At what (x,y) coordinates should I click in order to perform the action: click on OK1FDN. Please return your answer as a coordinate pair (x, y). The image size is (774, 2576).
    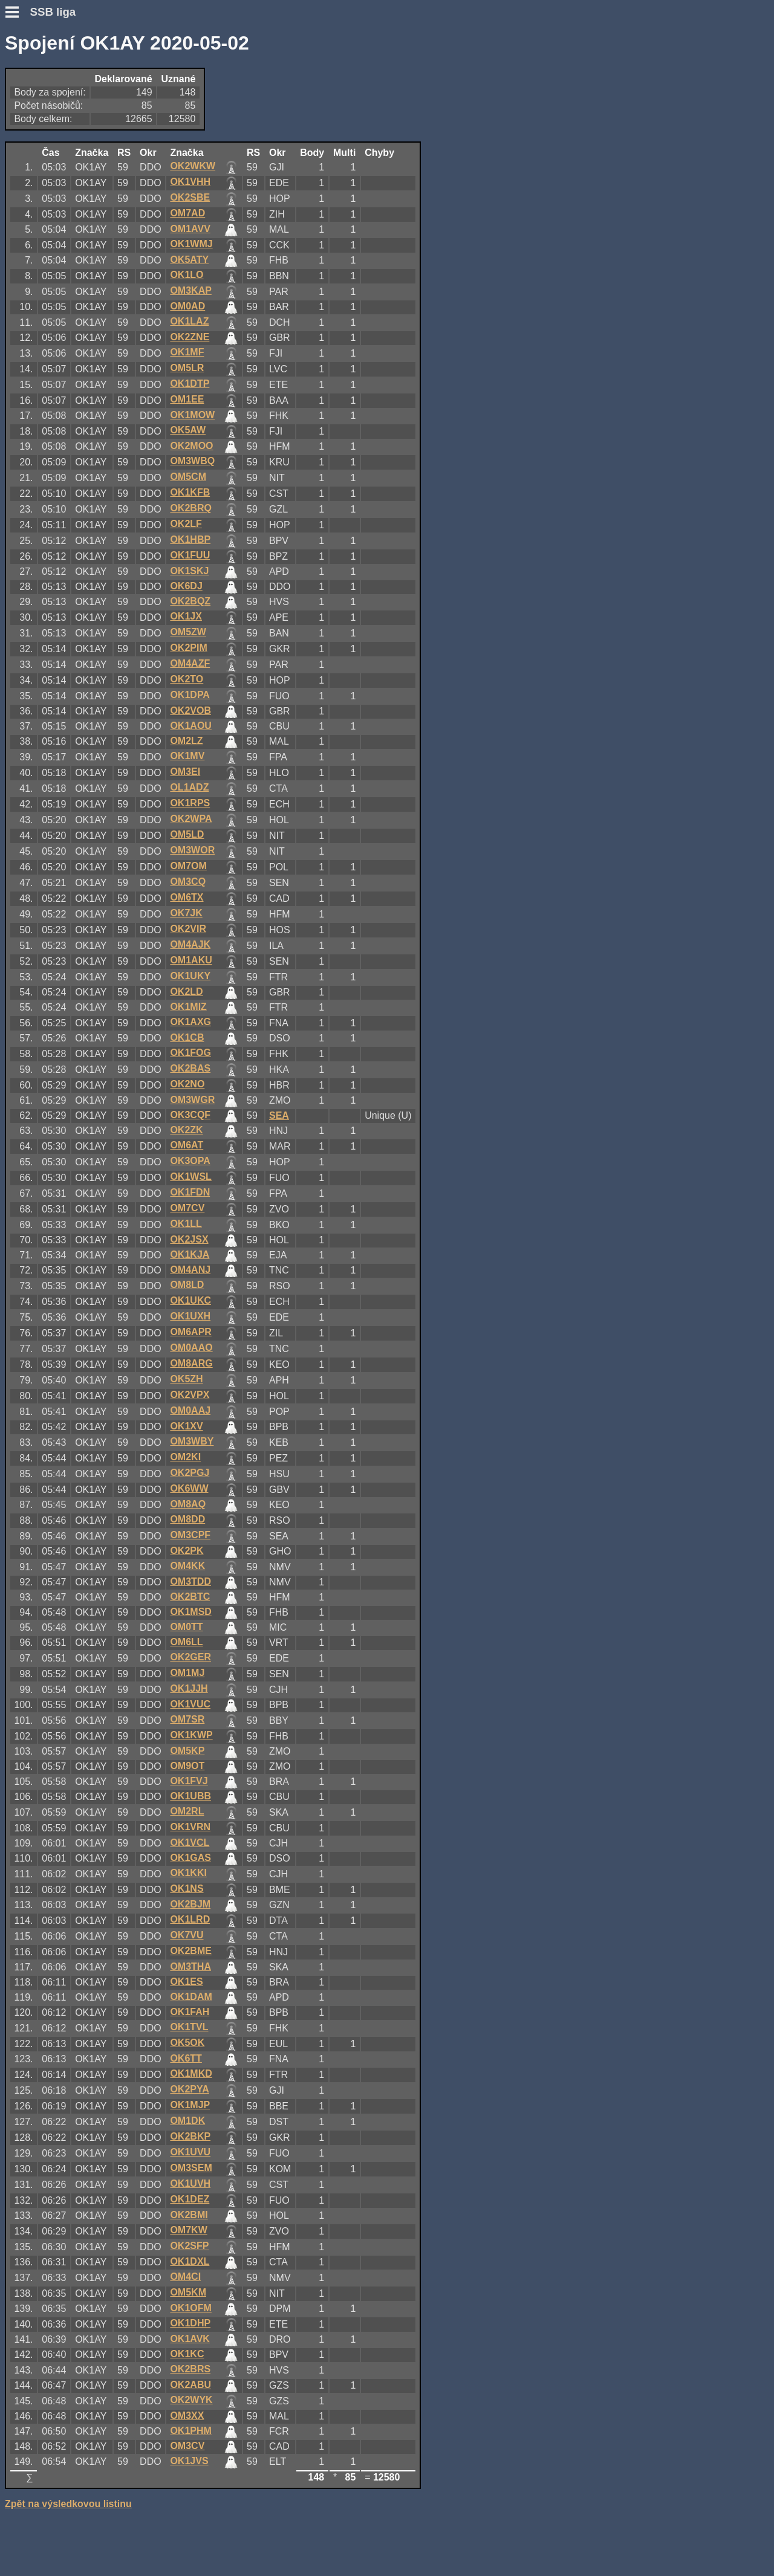
    Looking at the image, I should click on (190, 1192).